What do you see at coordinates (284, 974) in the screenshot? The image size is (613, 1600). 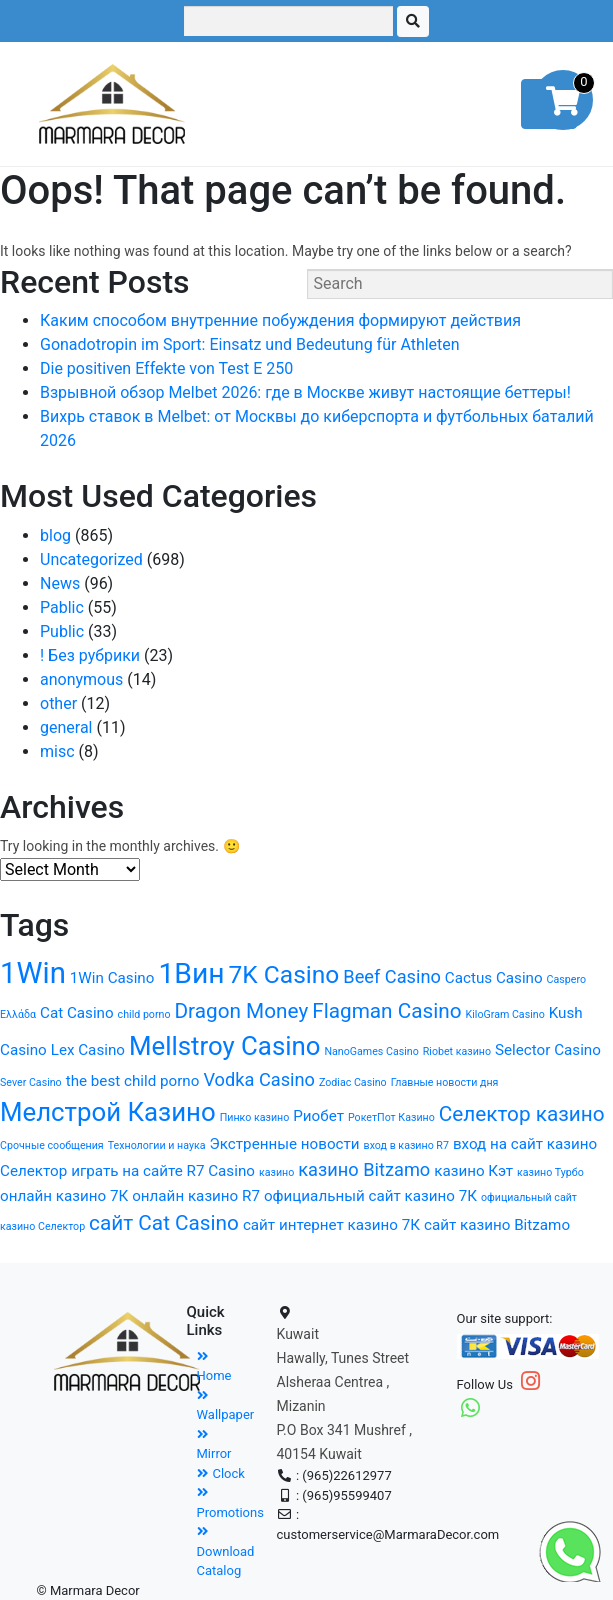 I see `7K Casino [7K Casino (6 items)]` at bounding box center [284, 974].